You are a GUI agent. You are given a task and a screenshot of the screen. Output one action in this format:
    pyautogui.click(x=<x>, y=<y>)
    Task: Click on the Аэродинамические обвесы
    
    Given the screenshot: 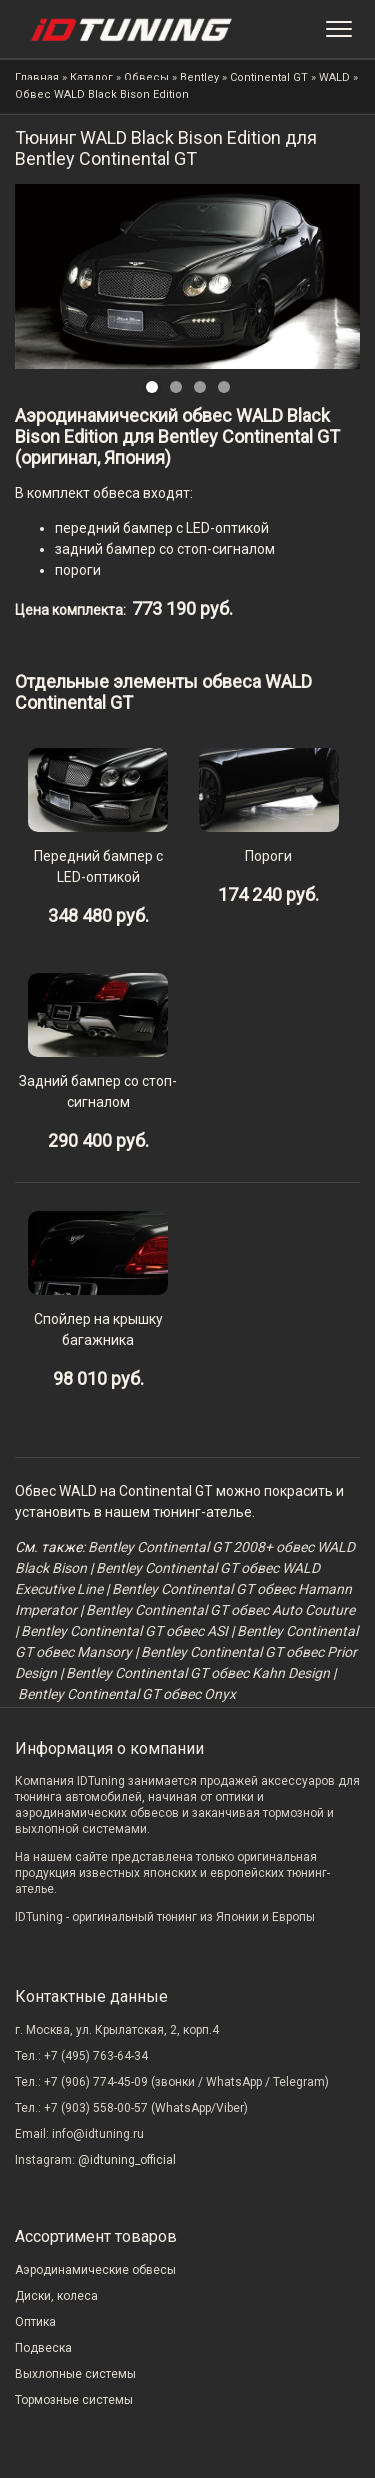 What is the action you would take?
    pyautogui.click(x=95, y=2270)
    